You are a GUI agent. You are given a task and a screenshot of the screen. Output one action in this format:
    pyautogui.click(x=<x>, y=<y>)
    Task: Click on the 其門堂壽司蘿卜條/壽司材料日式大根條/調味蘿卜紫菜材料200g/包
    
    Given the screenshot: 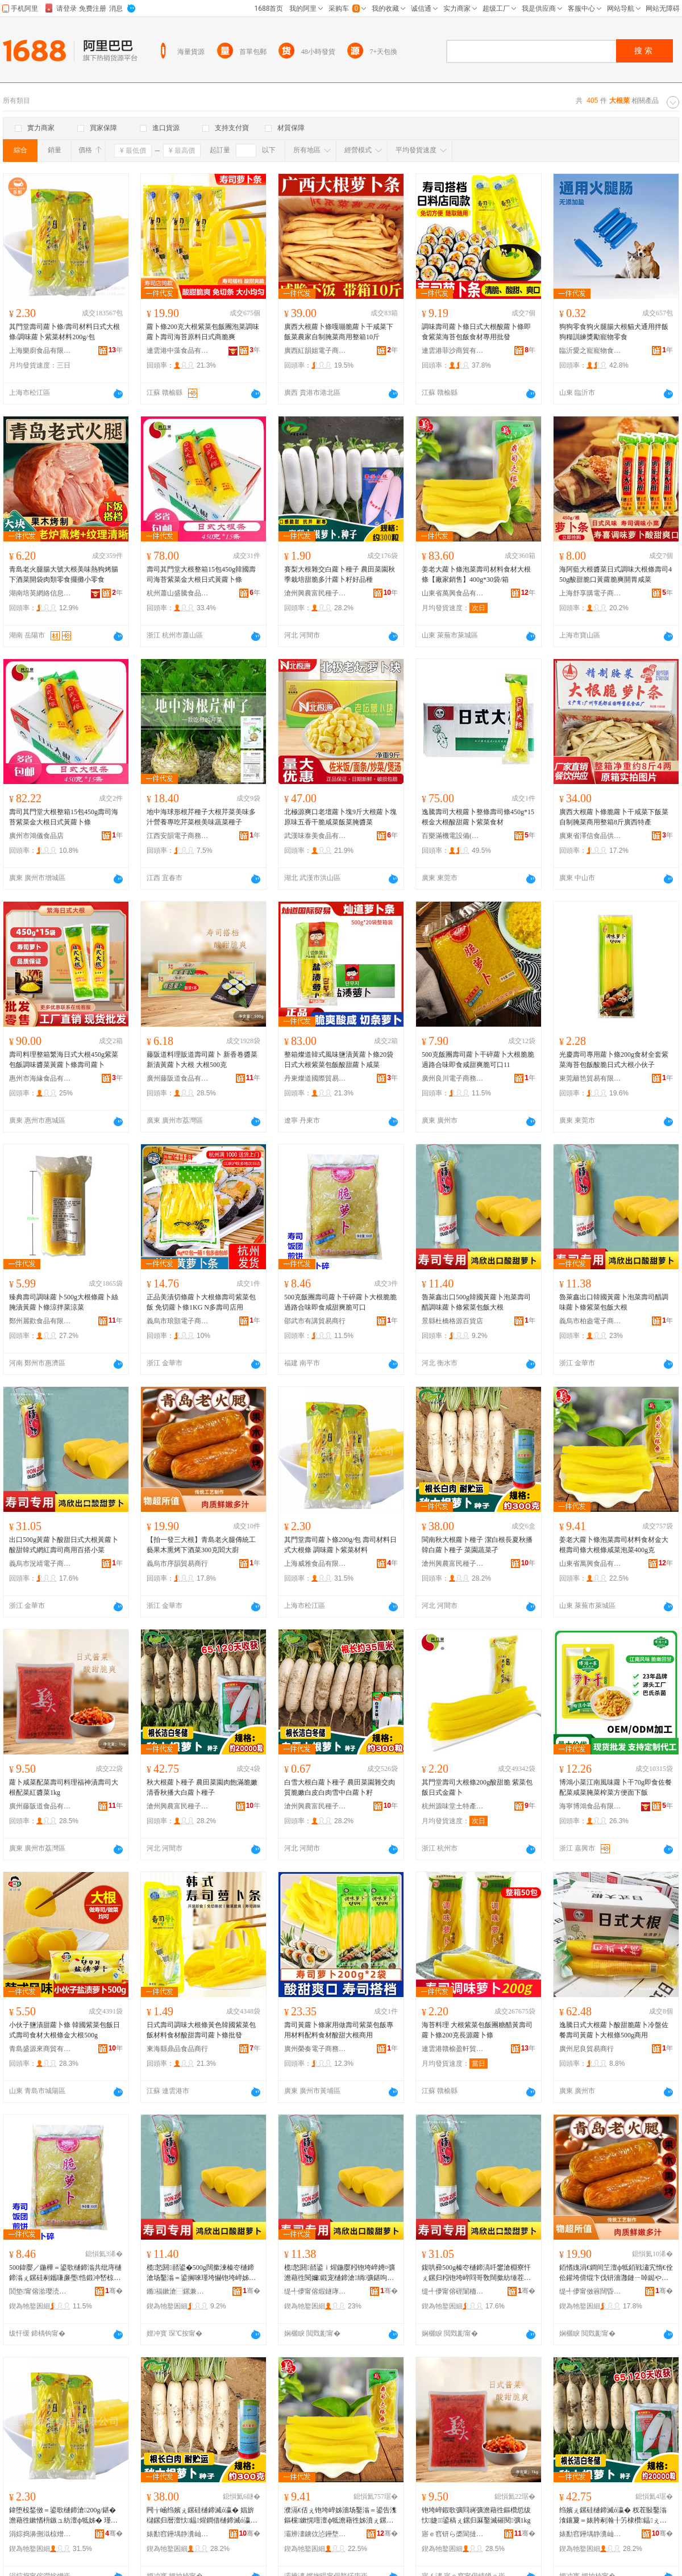 What is the action you would take?
    pyautogui.click(x=64, y=332)
    